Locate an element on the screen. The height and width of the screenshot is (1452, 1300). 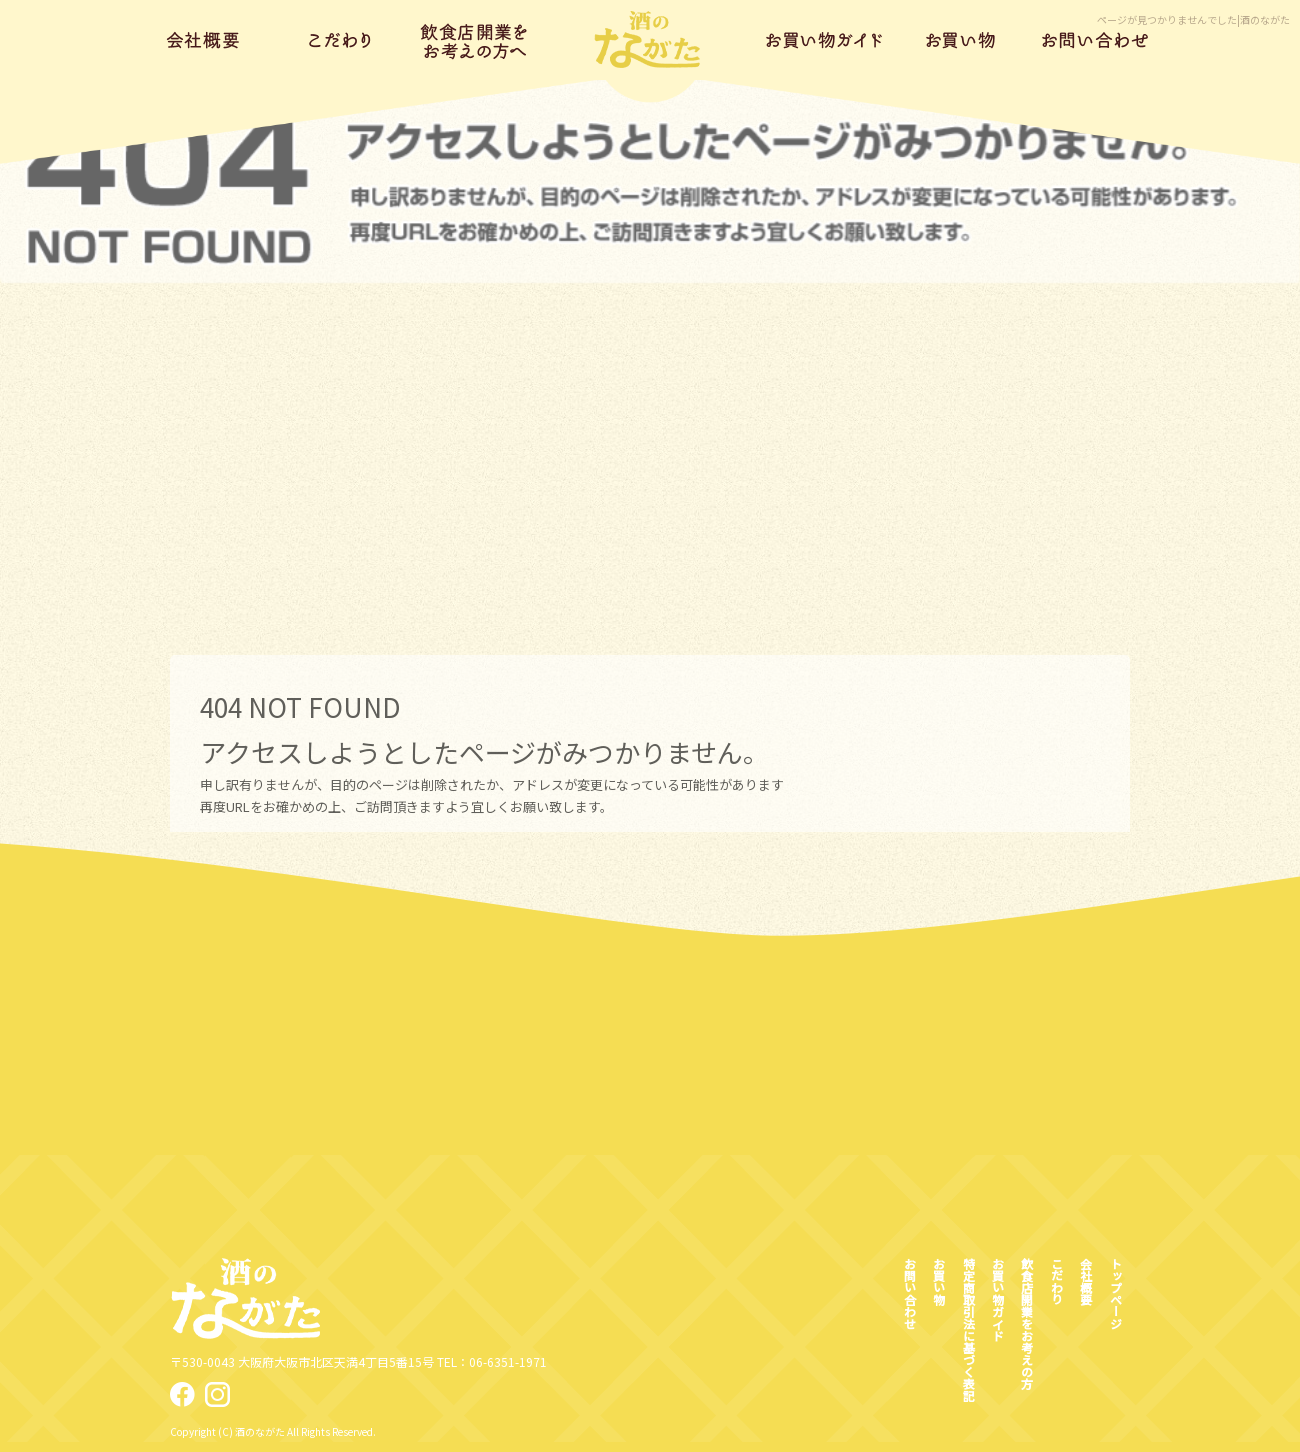
お買い物 is located at coordinates (960, 40).